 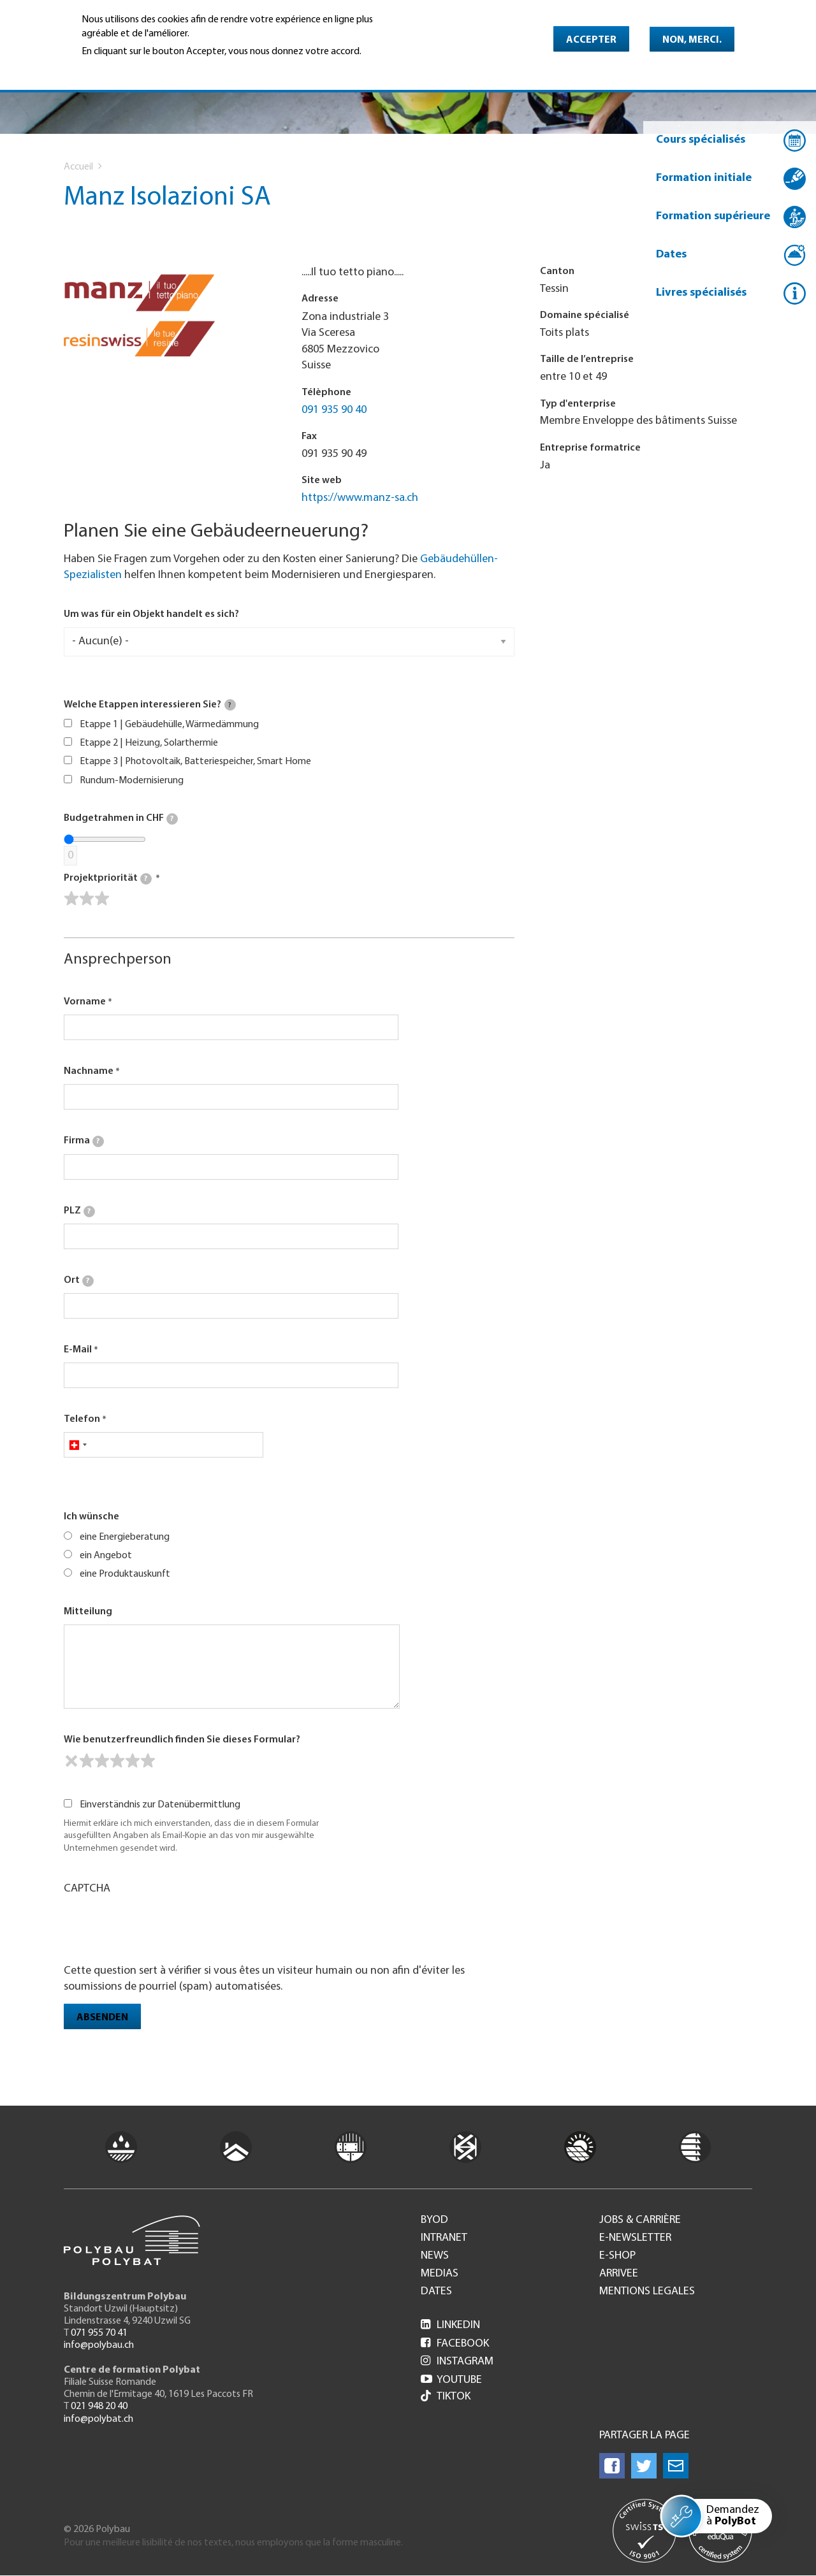 What do you see at coordinates (640, 2220) in the screenshot?
I see `Jobs & Carrière` at bounding box center [640, 2220].